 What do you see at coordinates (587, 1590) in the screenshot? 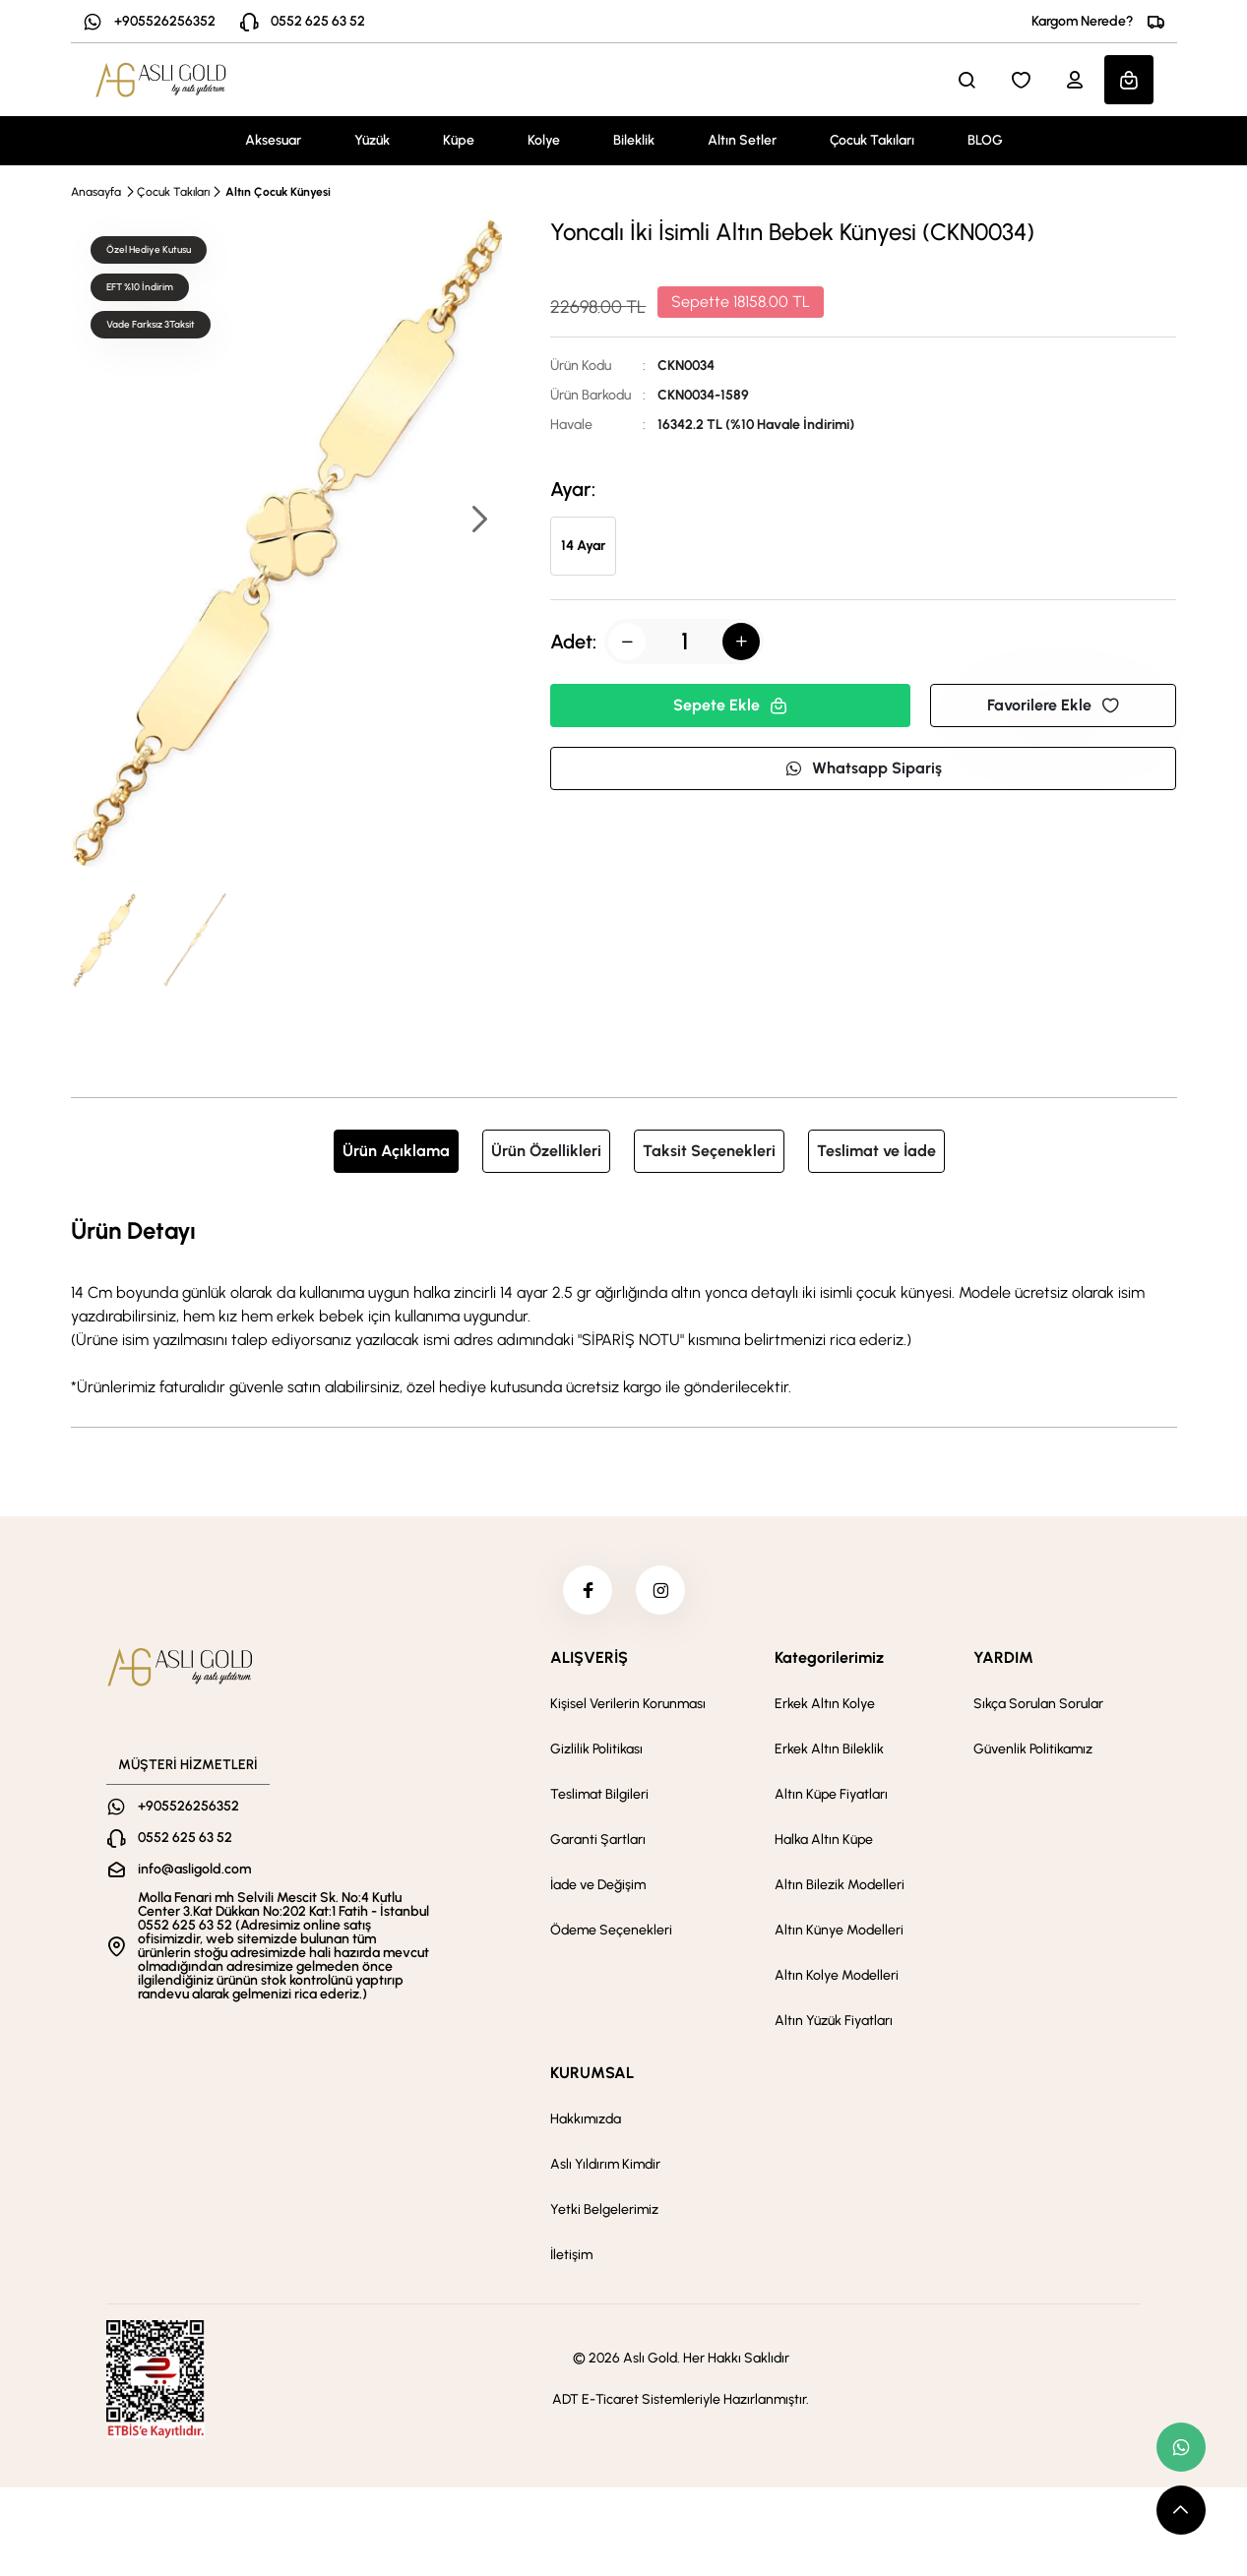
I see `[facebook]` at bounding box center [587, 1590].